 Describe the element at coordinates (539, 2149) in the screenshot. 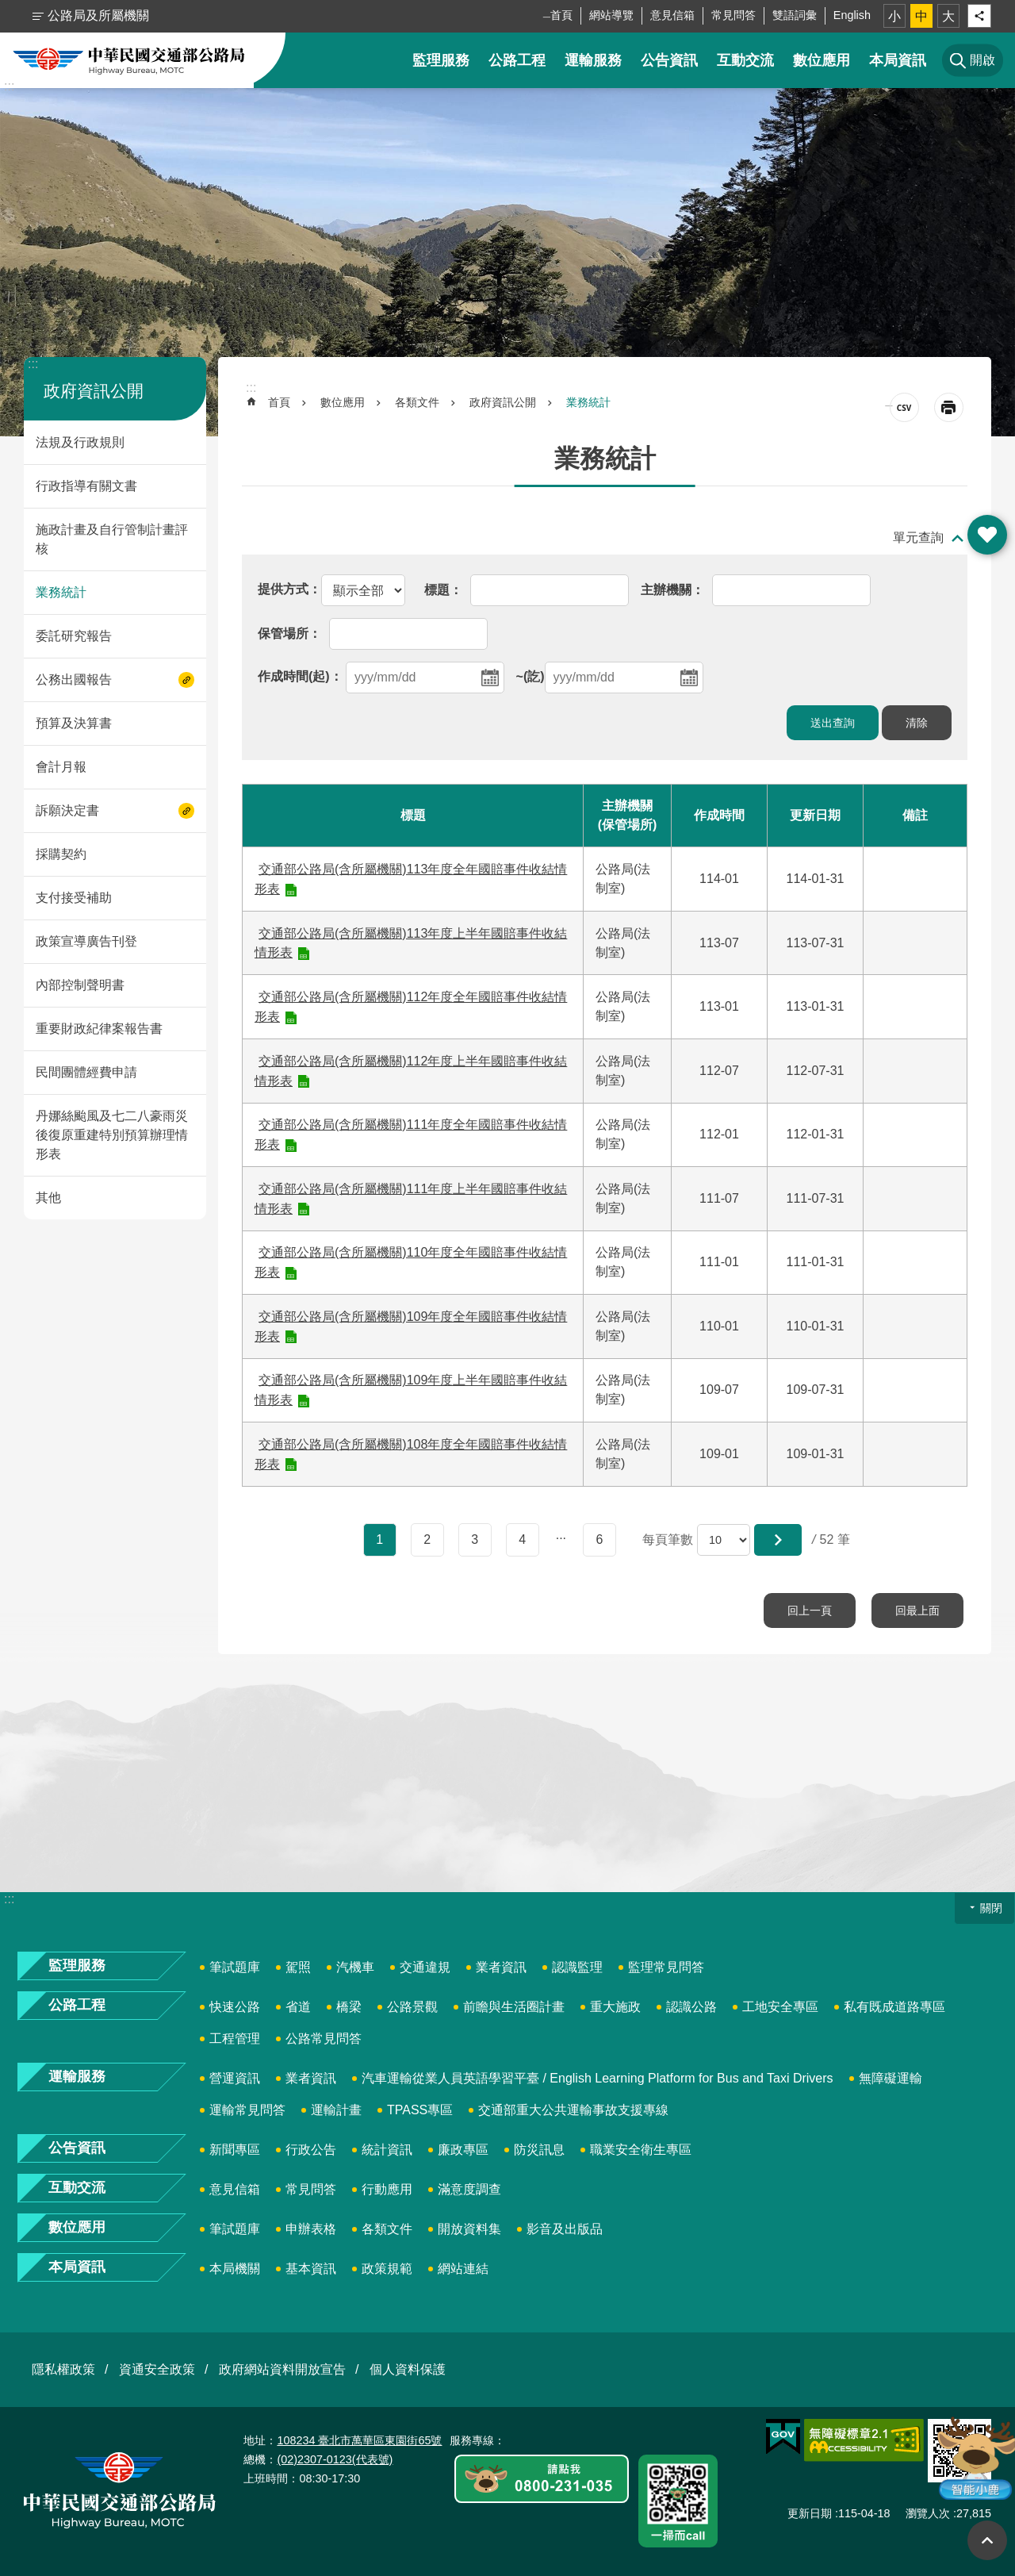

I see `防災訊息` at that location.